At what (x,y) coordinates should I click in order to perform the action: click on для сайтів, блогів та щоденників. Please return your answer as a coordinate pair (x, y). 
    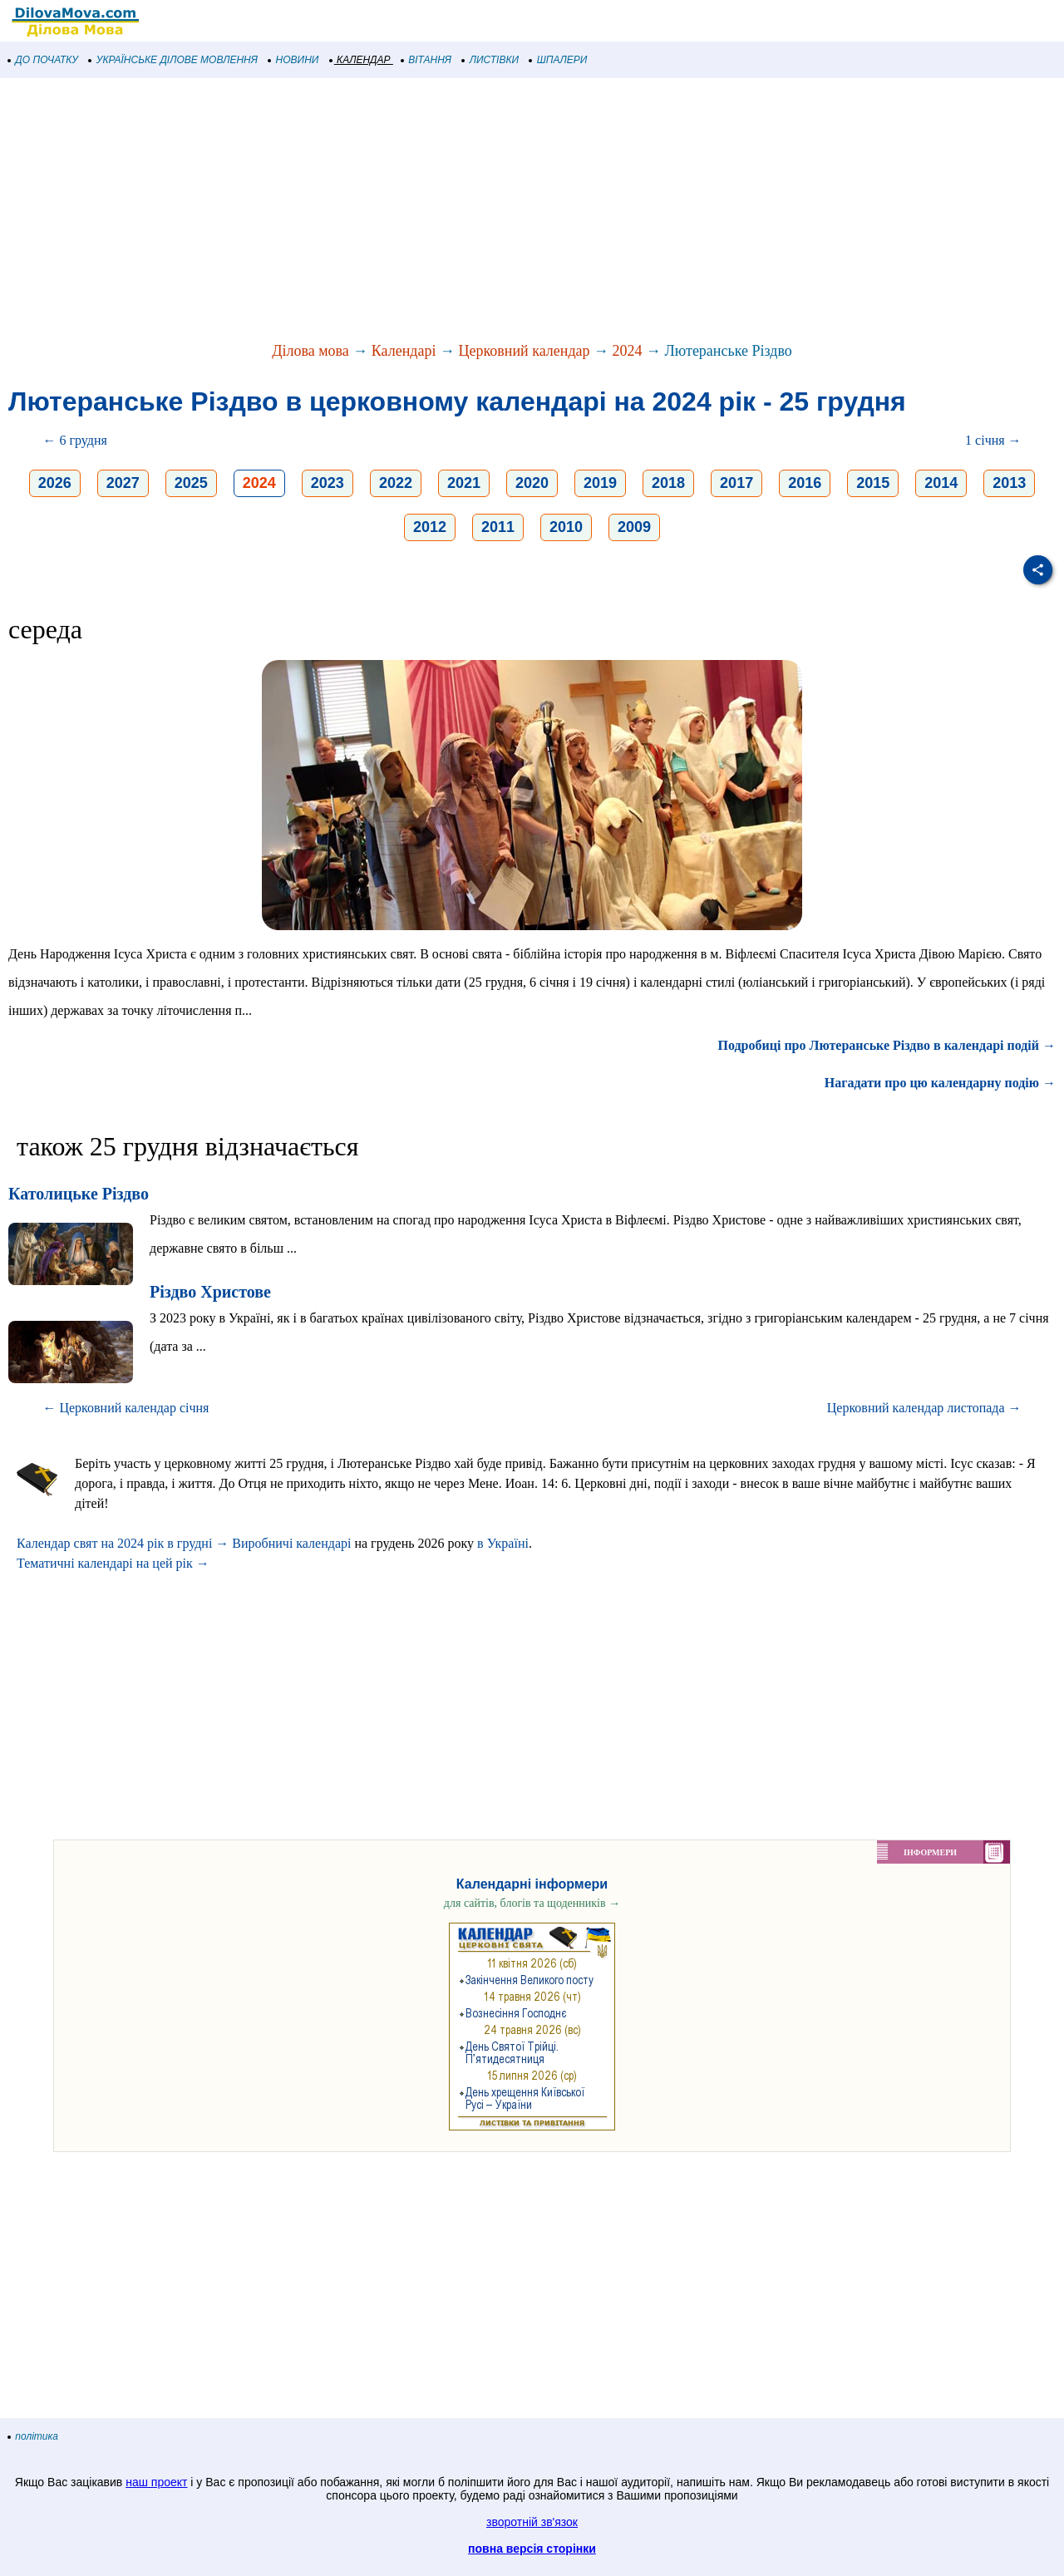
    Looking at the image, I should click on (532, 1903).